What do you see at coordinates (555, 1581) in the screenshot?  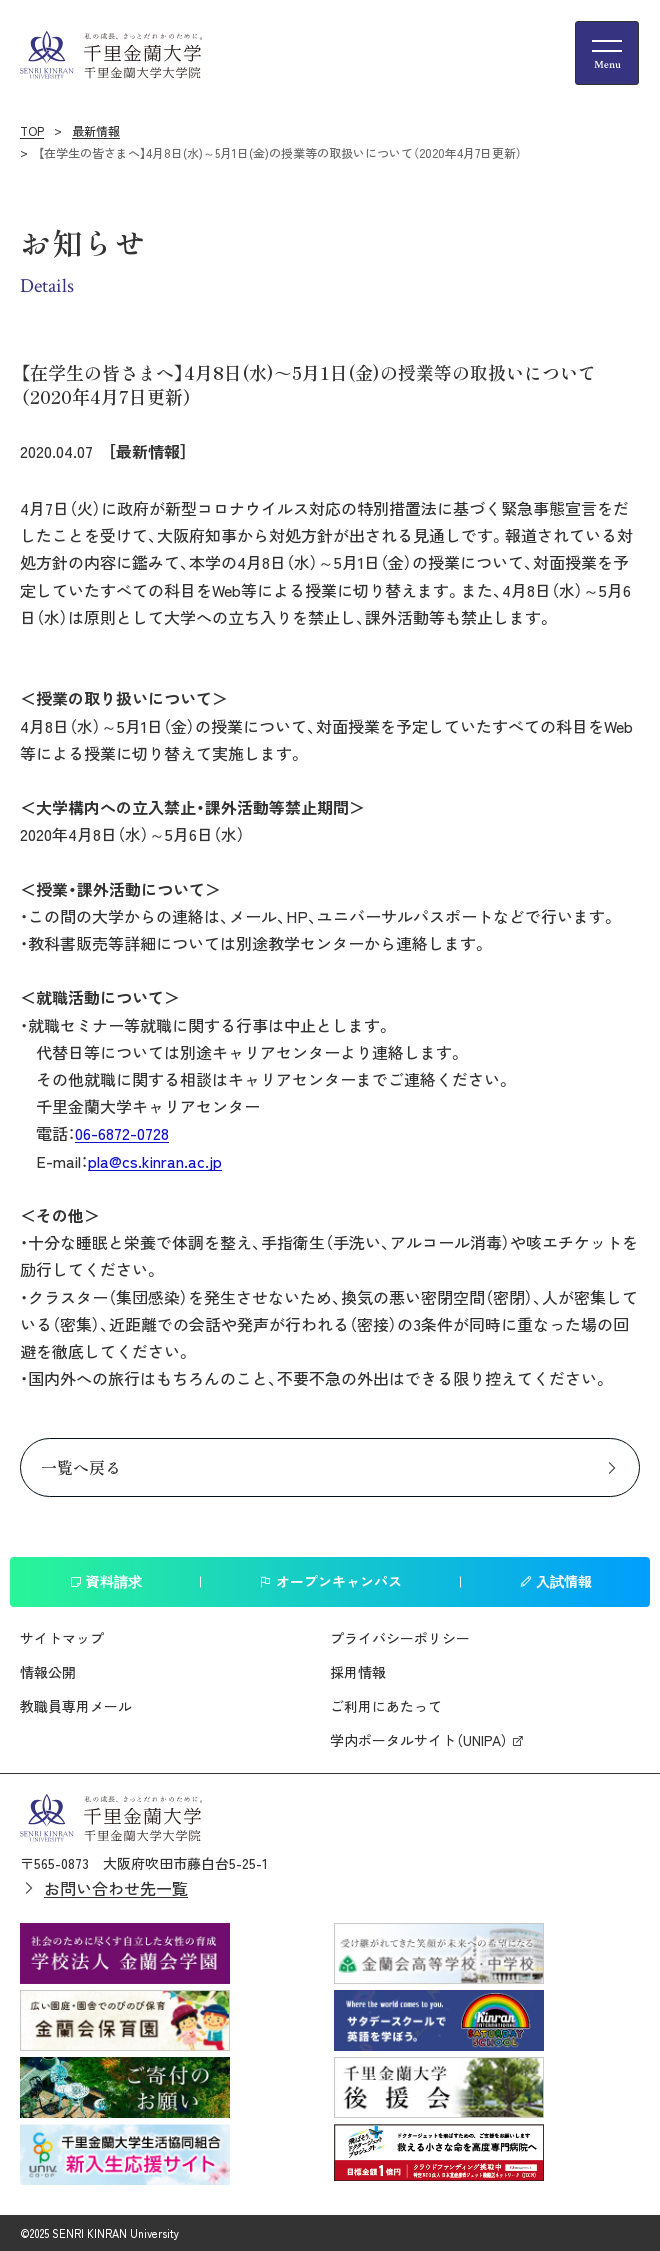 I see `入試情報` at bounding box center [555, 1581].